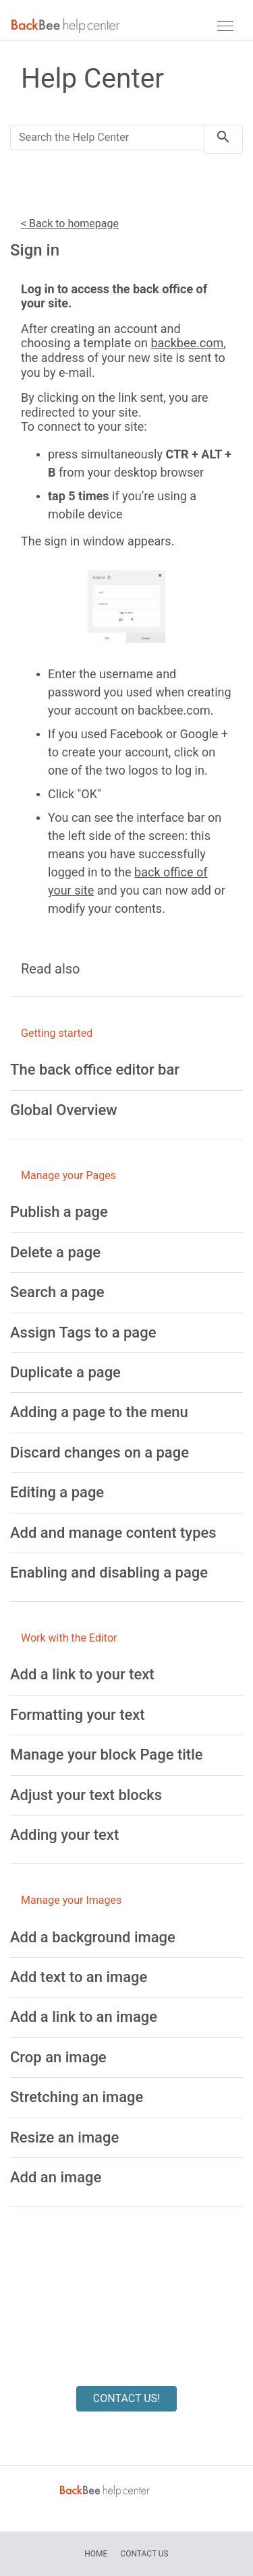  What do you see at coordinates (225, 25) in the screenshot?
I see `[navbar]` at bounding box center [225, 25].